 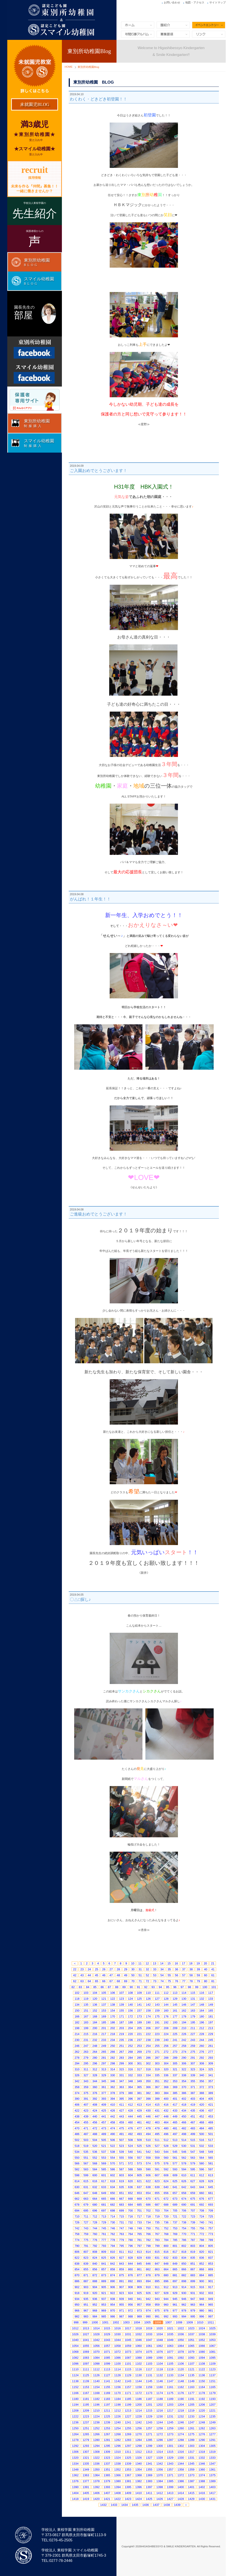 I want to click on 517, so click(x=210, y=2140).